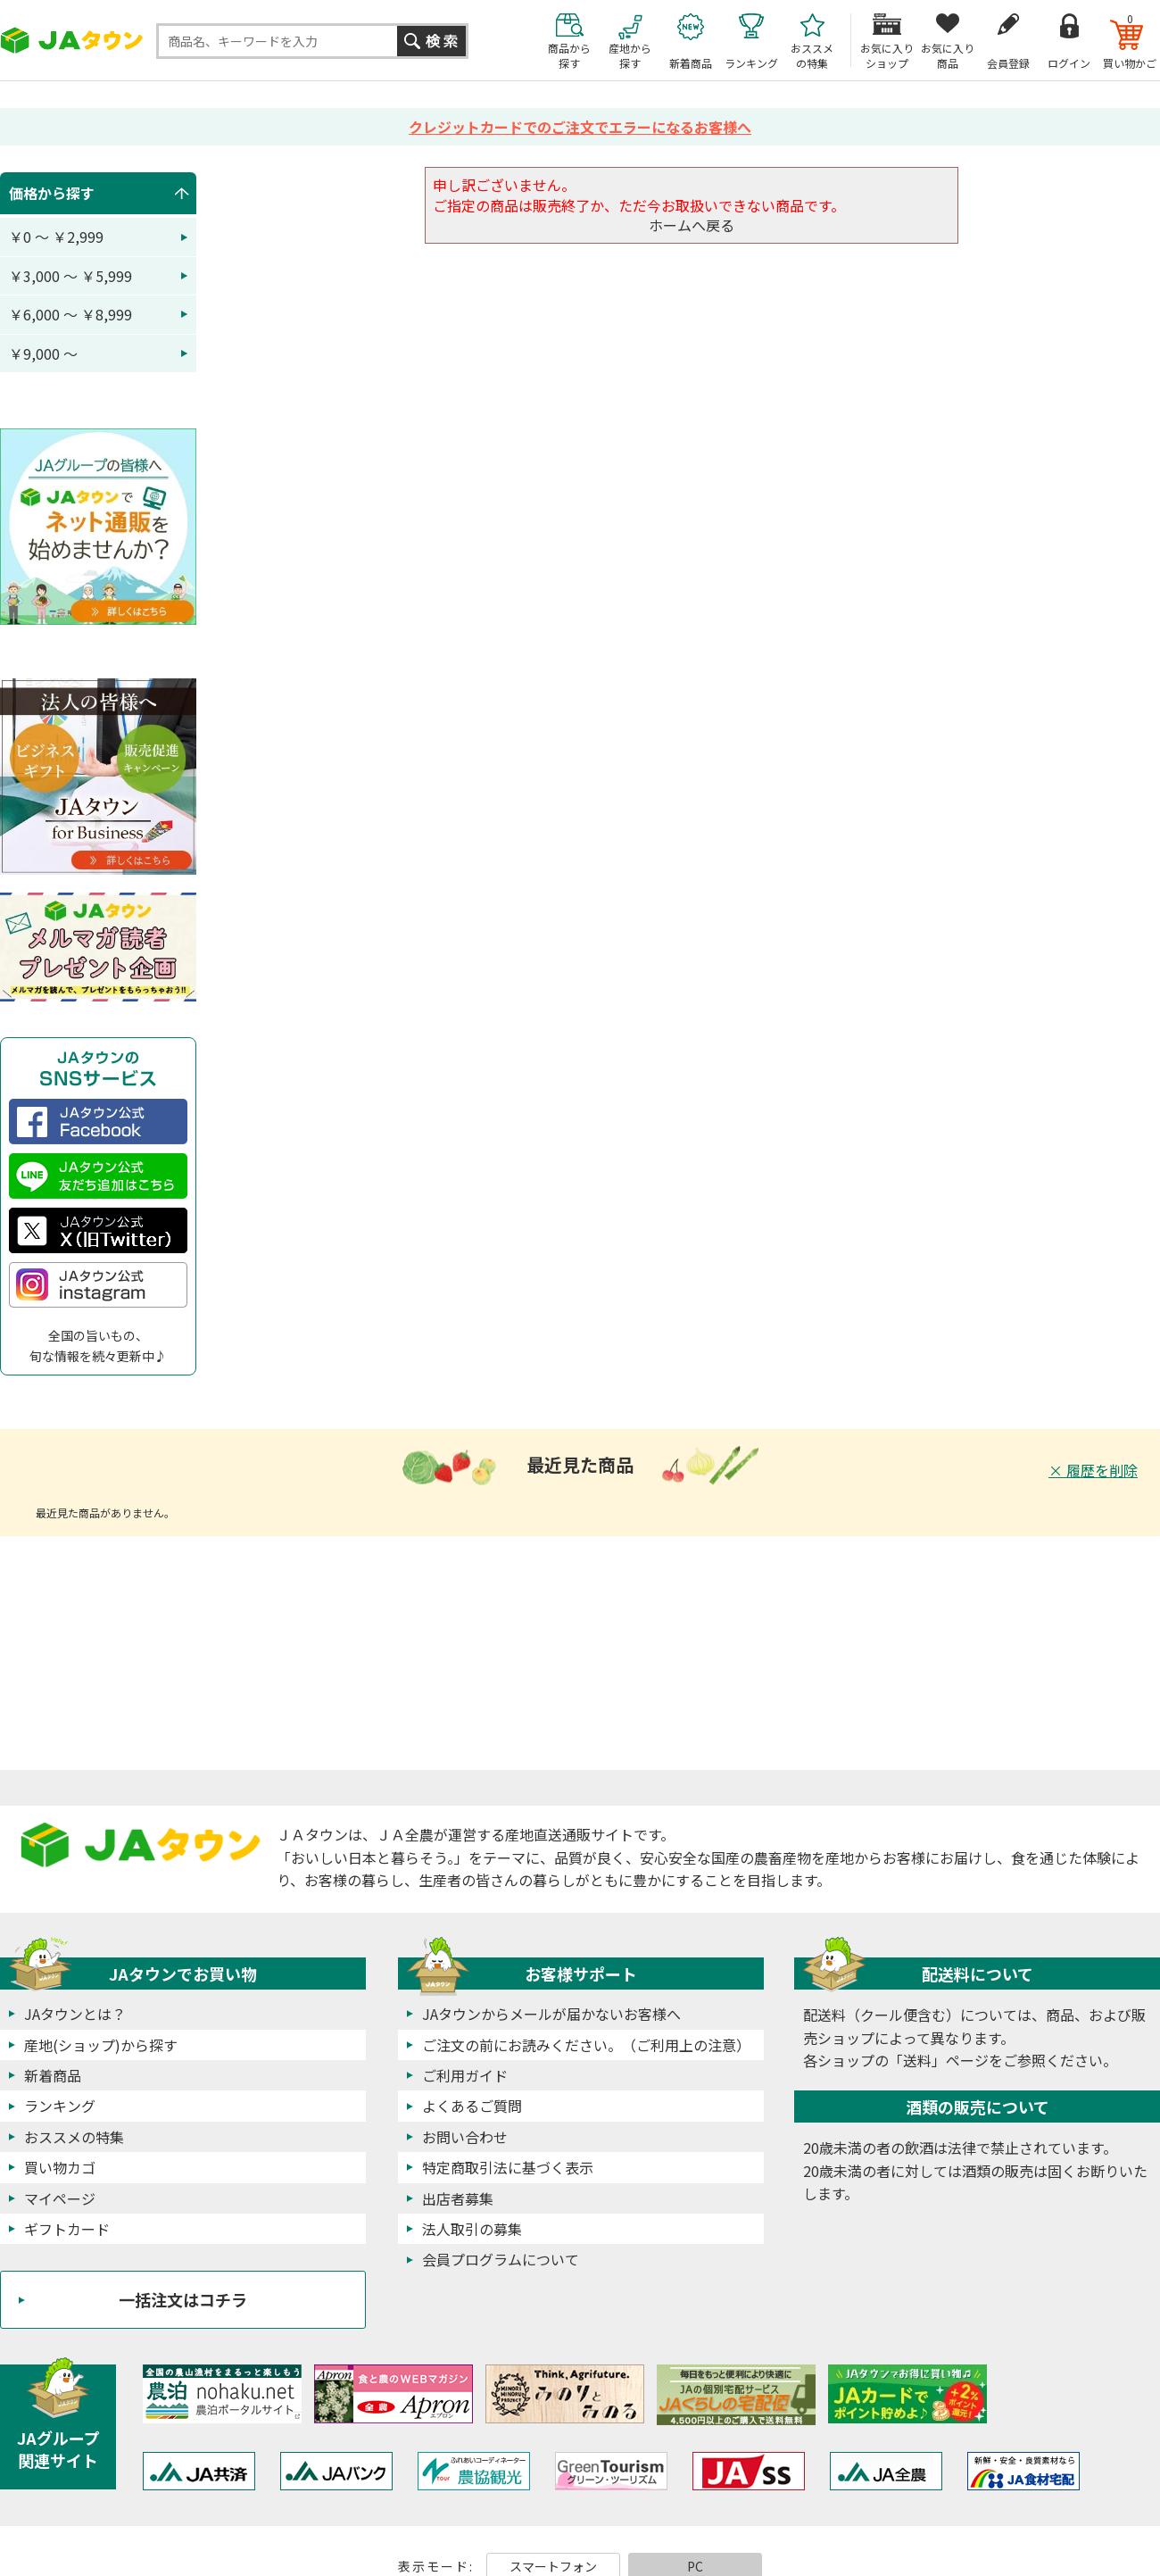 The height and width of the screenshot is (2576, 1160). What do you see at coordinates (59, 2105) in the screenshot?
I see `ランキング` at bounding box center [59, 2105].